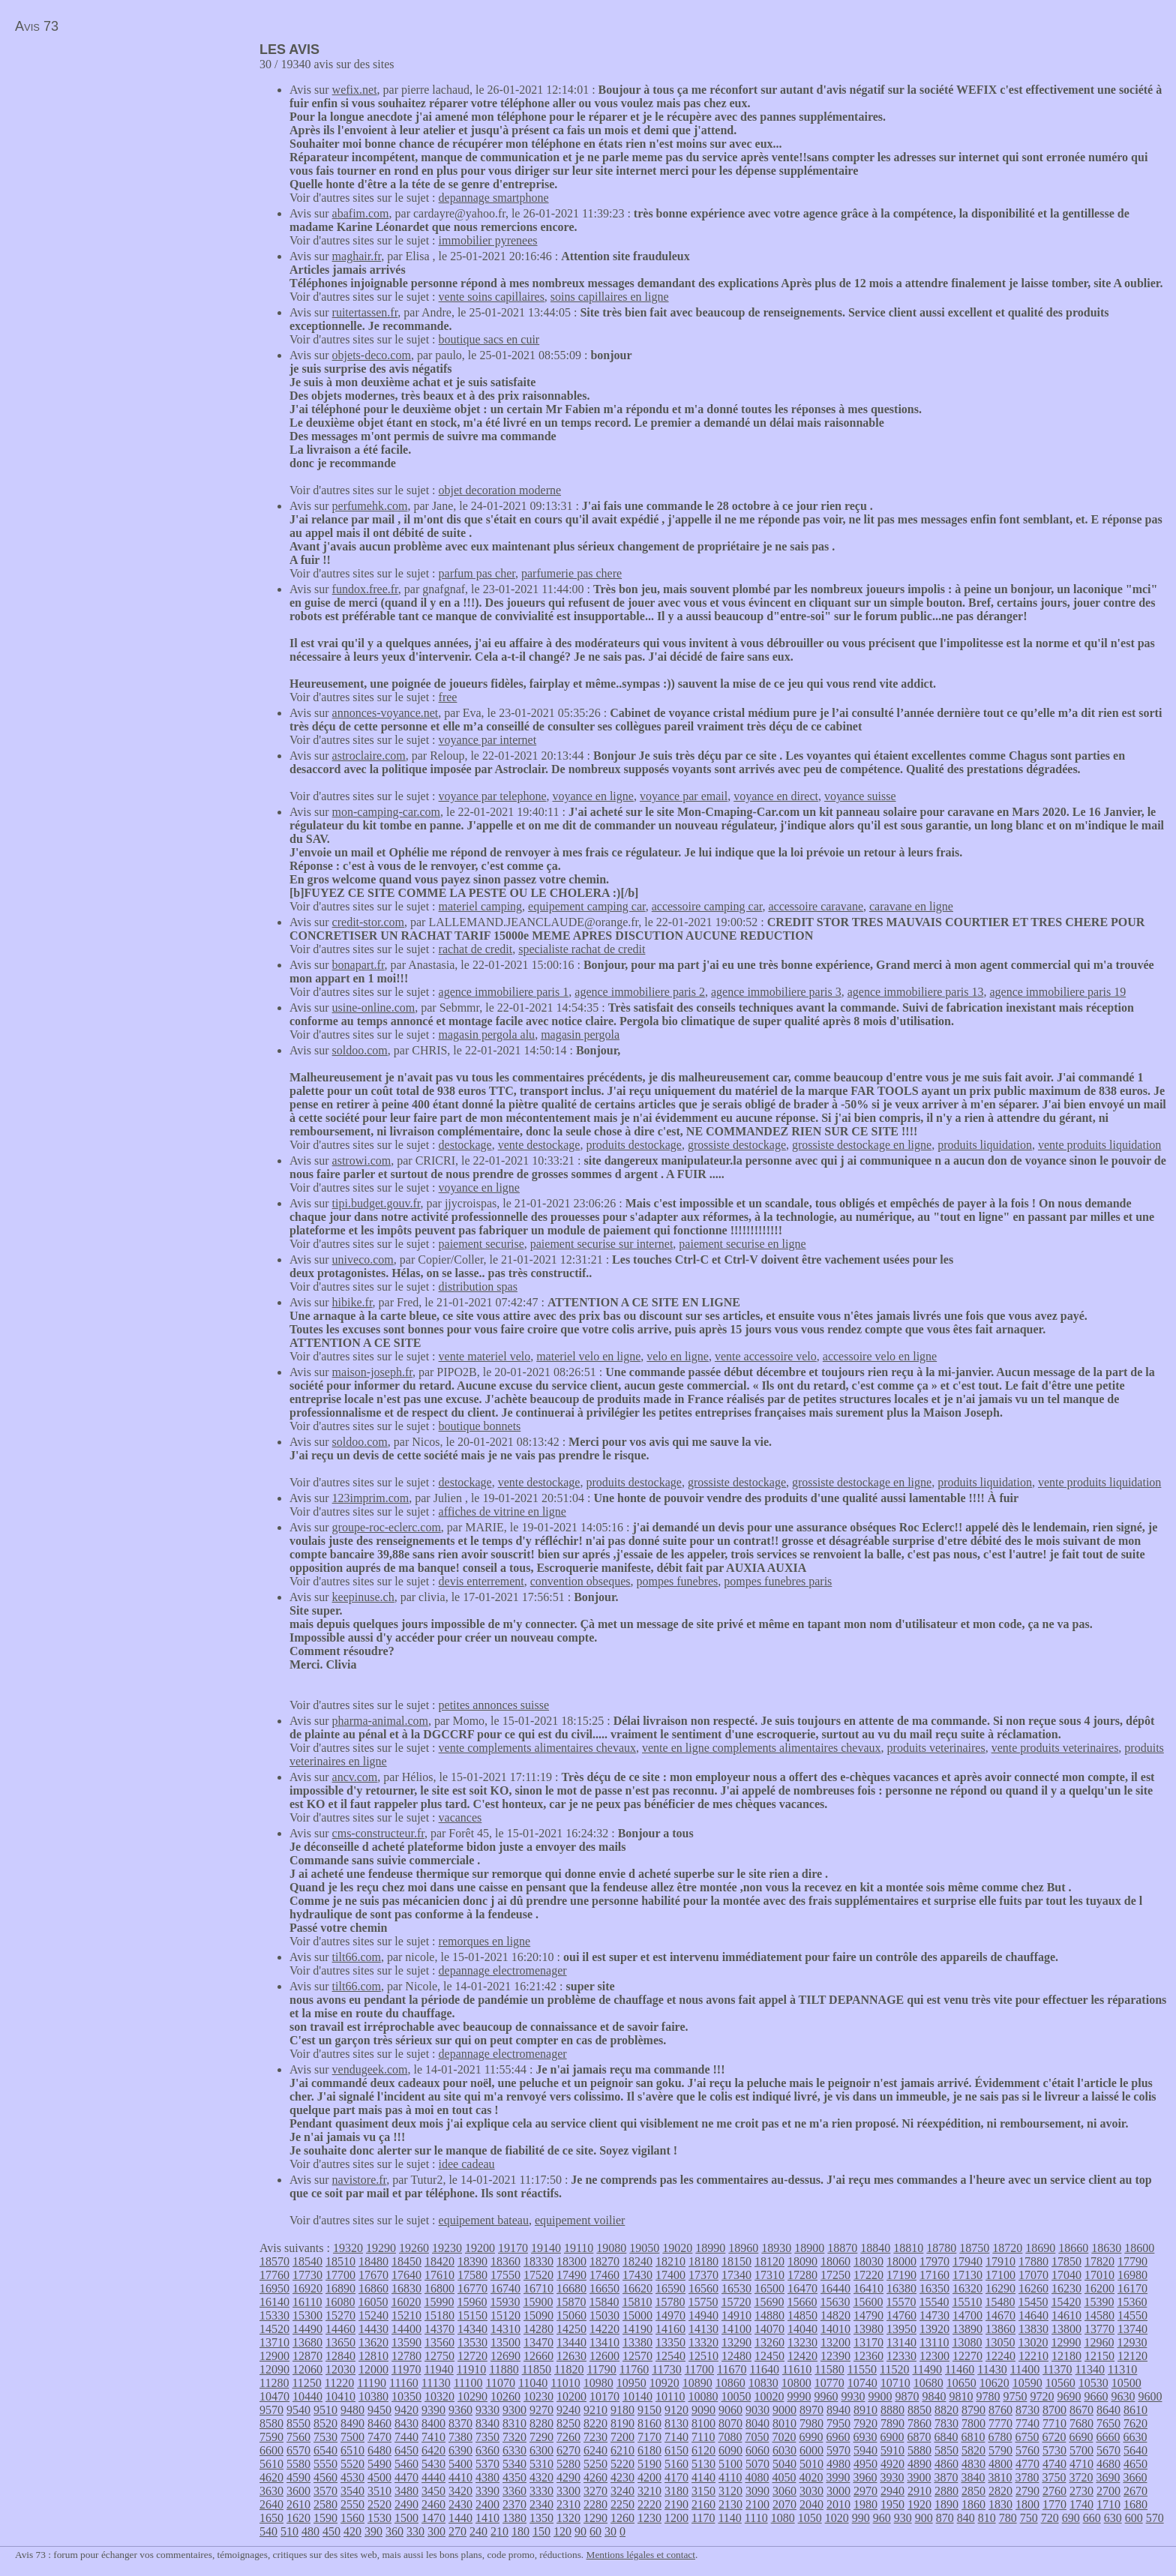  Describe the element at coordinates (784, 2504) in the screenshot. I see `2070` at that location.